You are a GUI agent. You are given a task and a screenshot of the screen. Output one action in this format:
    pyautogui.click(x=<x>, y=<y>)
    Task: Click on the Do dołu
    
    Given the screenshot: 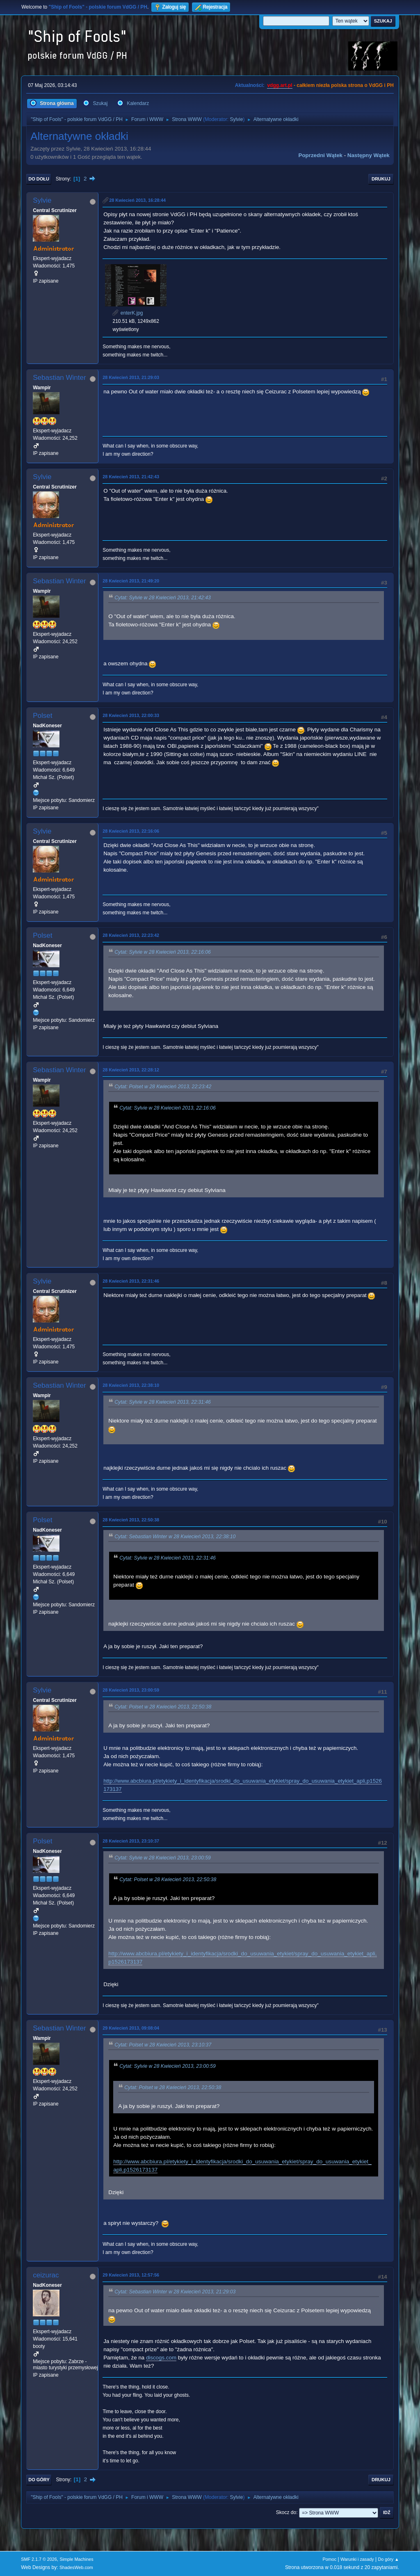 What is the action you would take?
    pyautogui.click(x=38, y=178)
    